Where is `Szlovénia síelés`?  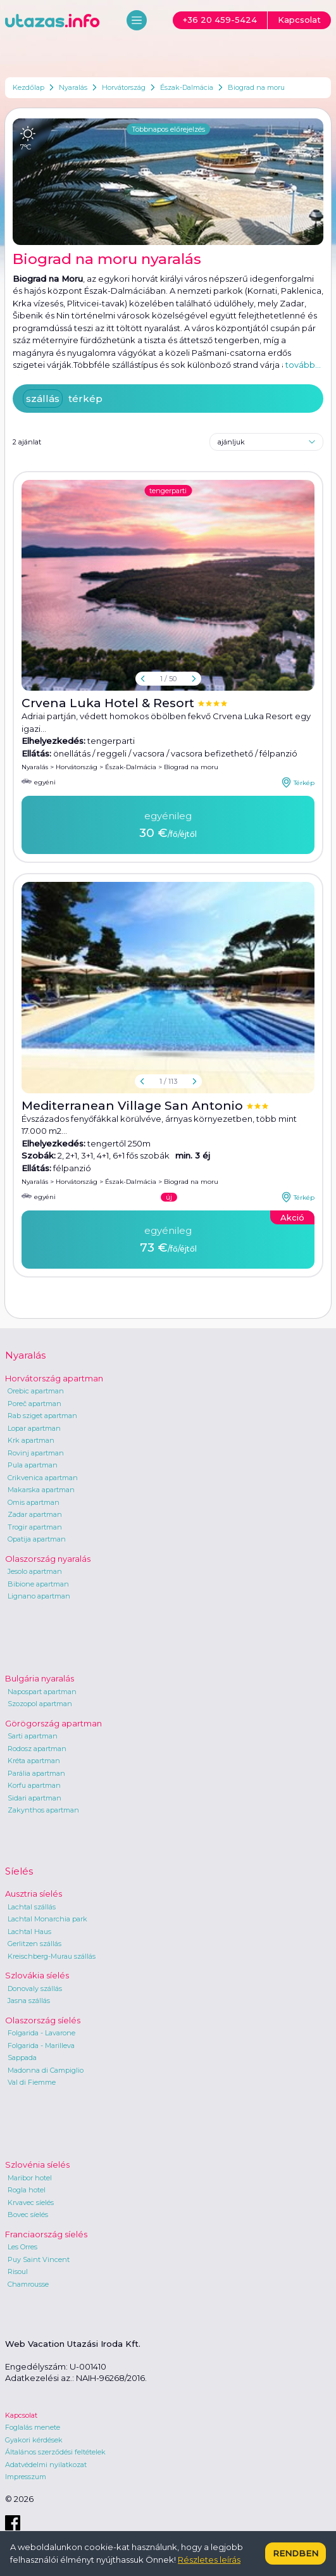
Szlovénia síelés is located at coordinates (37, 2164).